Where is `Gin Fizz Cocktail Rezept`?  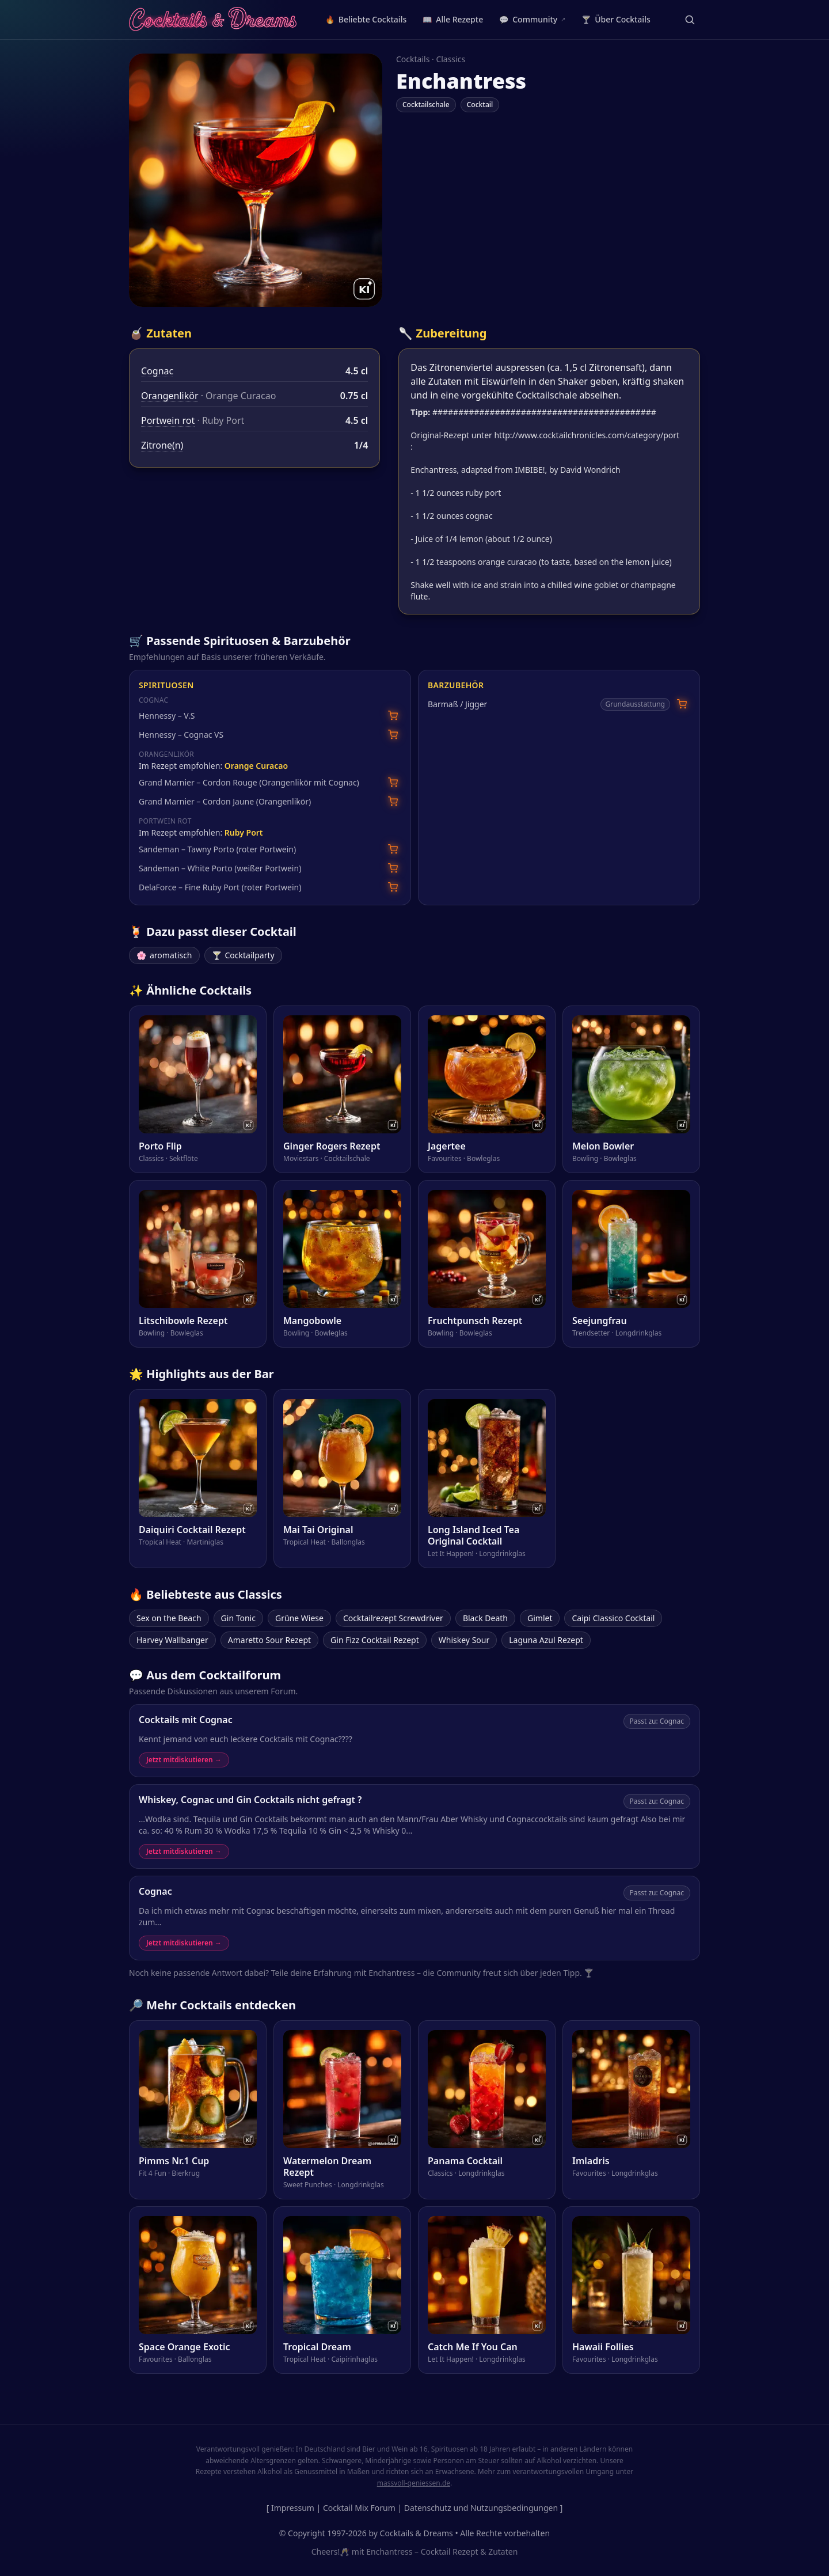
Gin Fizz Cocktail Rezept is located at coordinates (374, 1639).